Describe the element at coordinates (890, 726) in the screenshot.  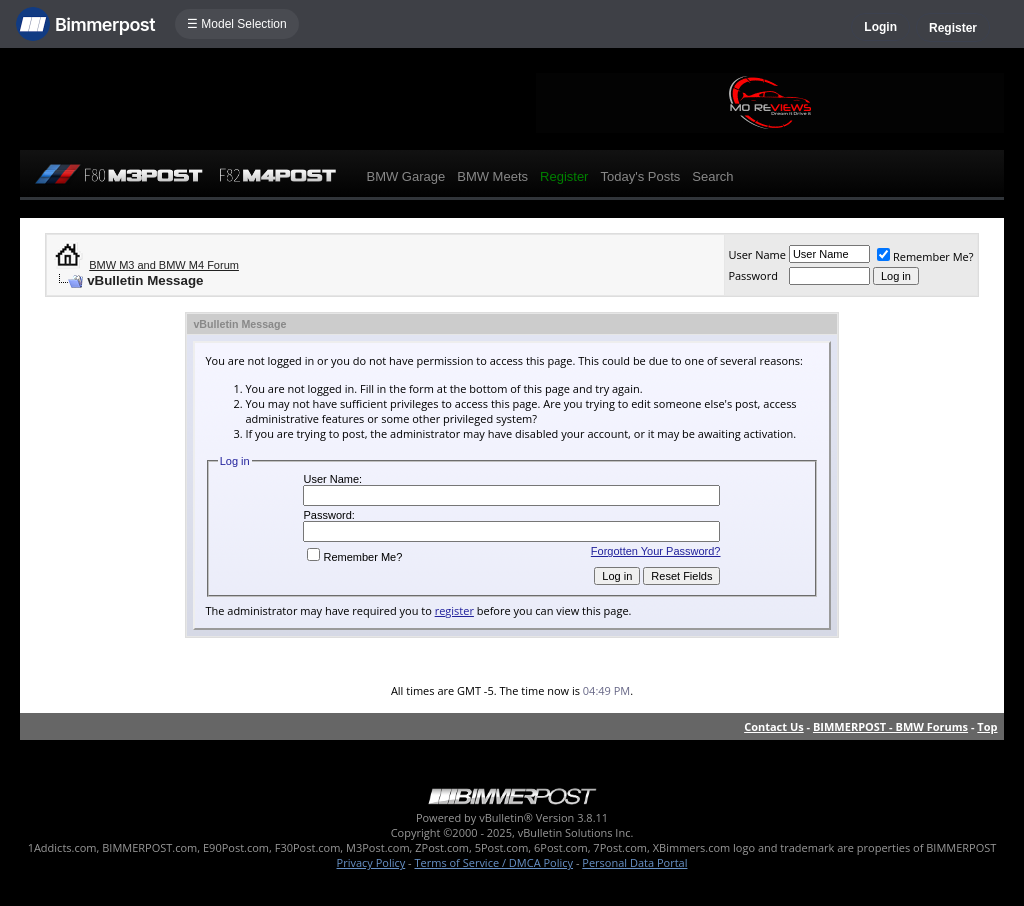
I see `BIMMERPOST - BMW Forums` at that location.